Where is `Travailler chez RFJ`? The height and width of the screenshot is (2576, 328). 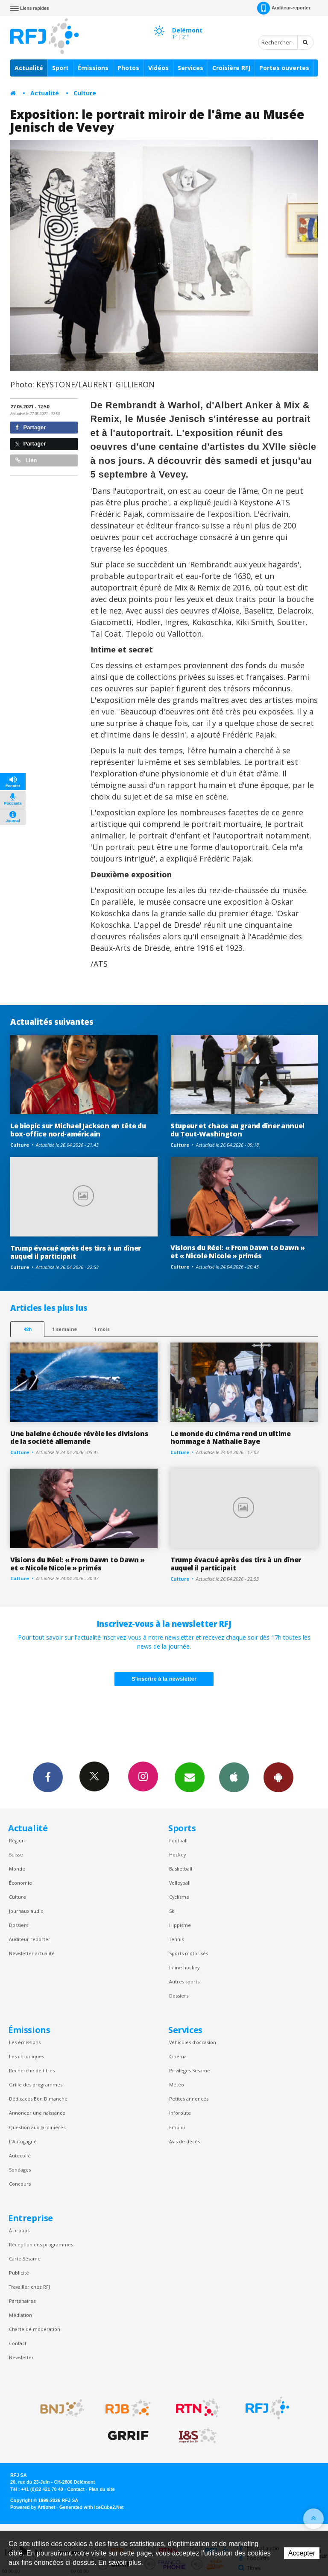 Travailler chez RFJ is located at coordinates (29, 2287).